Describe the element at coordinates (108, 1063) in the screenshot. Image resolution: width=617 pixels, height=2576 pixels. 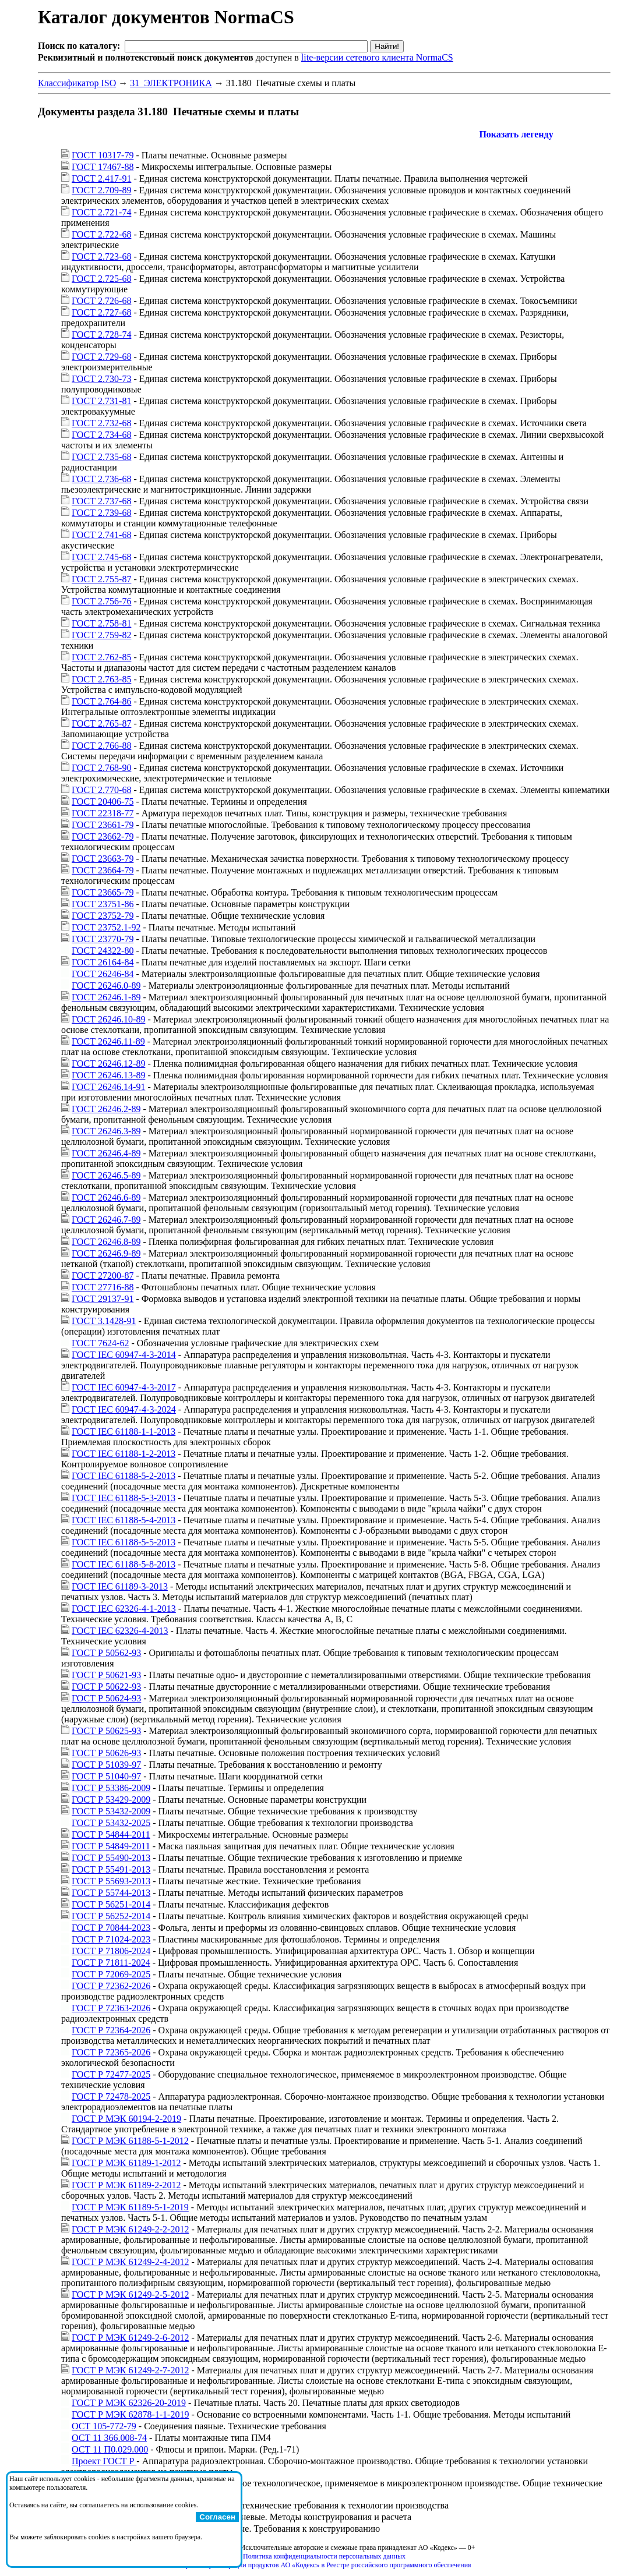
I see `ГОСТ 26246.12-89` at that location.